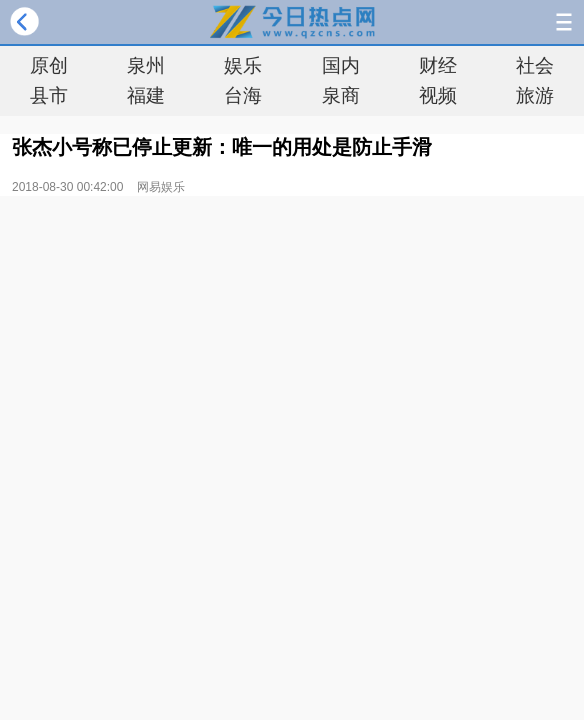  I want to click on 国内, so click(341, 65).